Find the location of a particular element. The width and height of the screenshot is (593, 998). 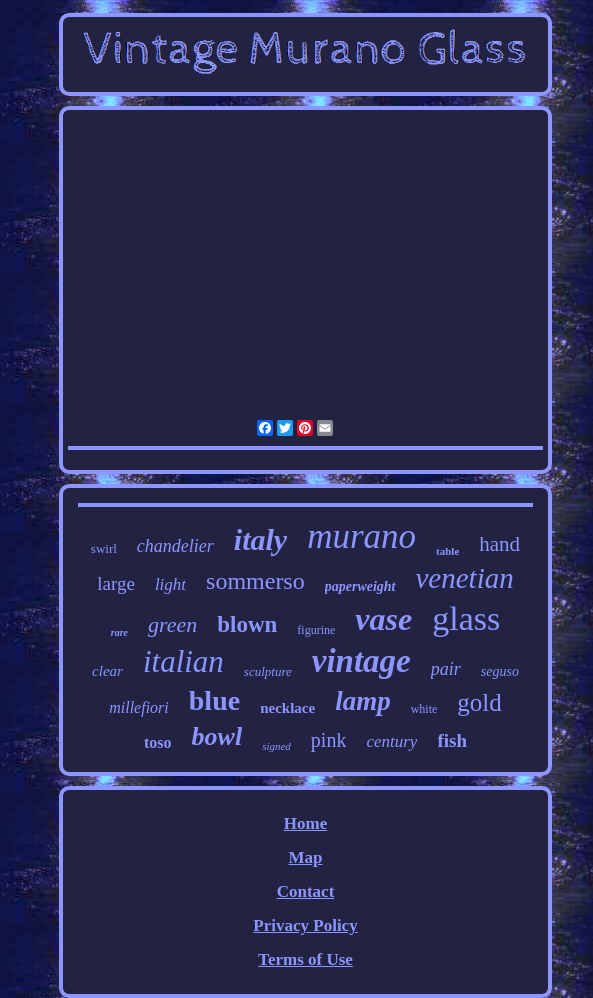

millefiori is located at coordinates (139, 707).